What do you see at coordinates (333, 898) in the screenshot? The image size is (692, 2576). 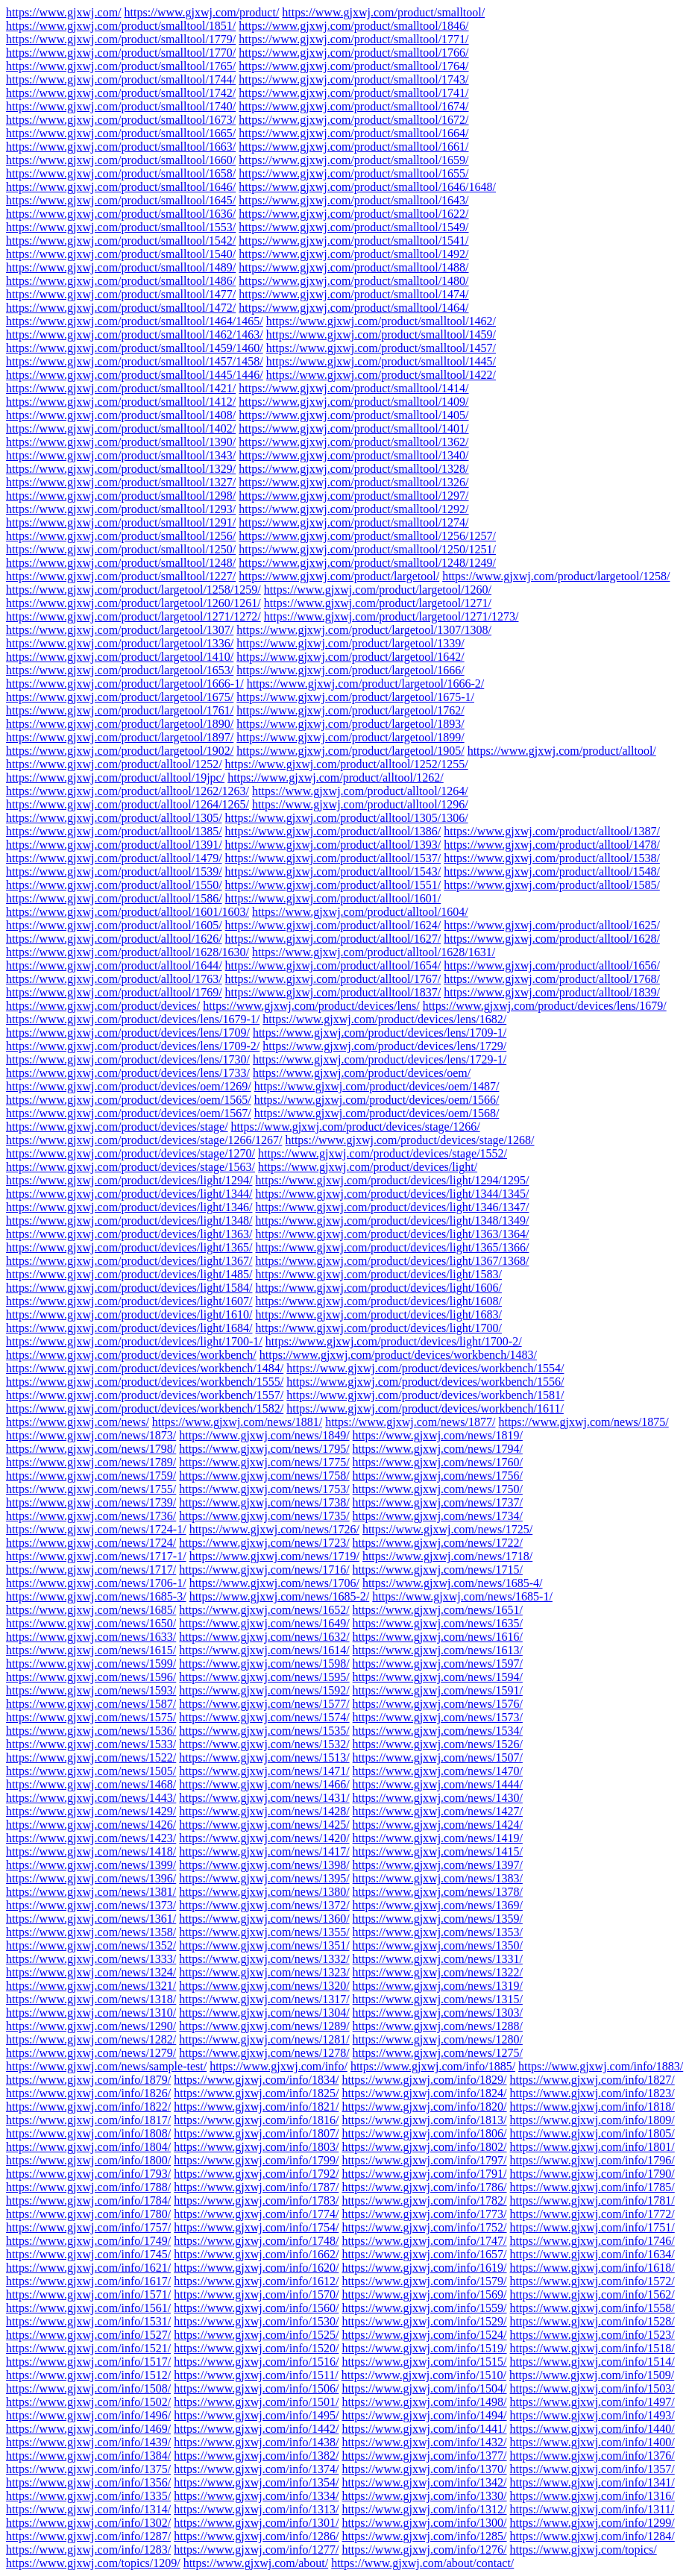 I see `https://www.gjxwj.com/product/alltool/1601/` at bounding box center [333, 898].